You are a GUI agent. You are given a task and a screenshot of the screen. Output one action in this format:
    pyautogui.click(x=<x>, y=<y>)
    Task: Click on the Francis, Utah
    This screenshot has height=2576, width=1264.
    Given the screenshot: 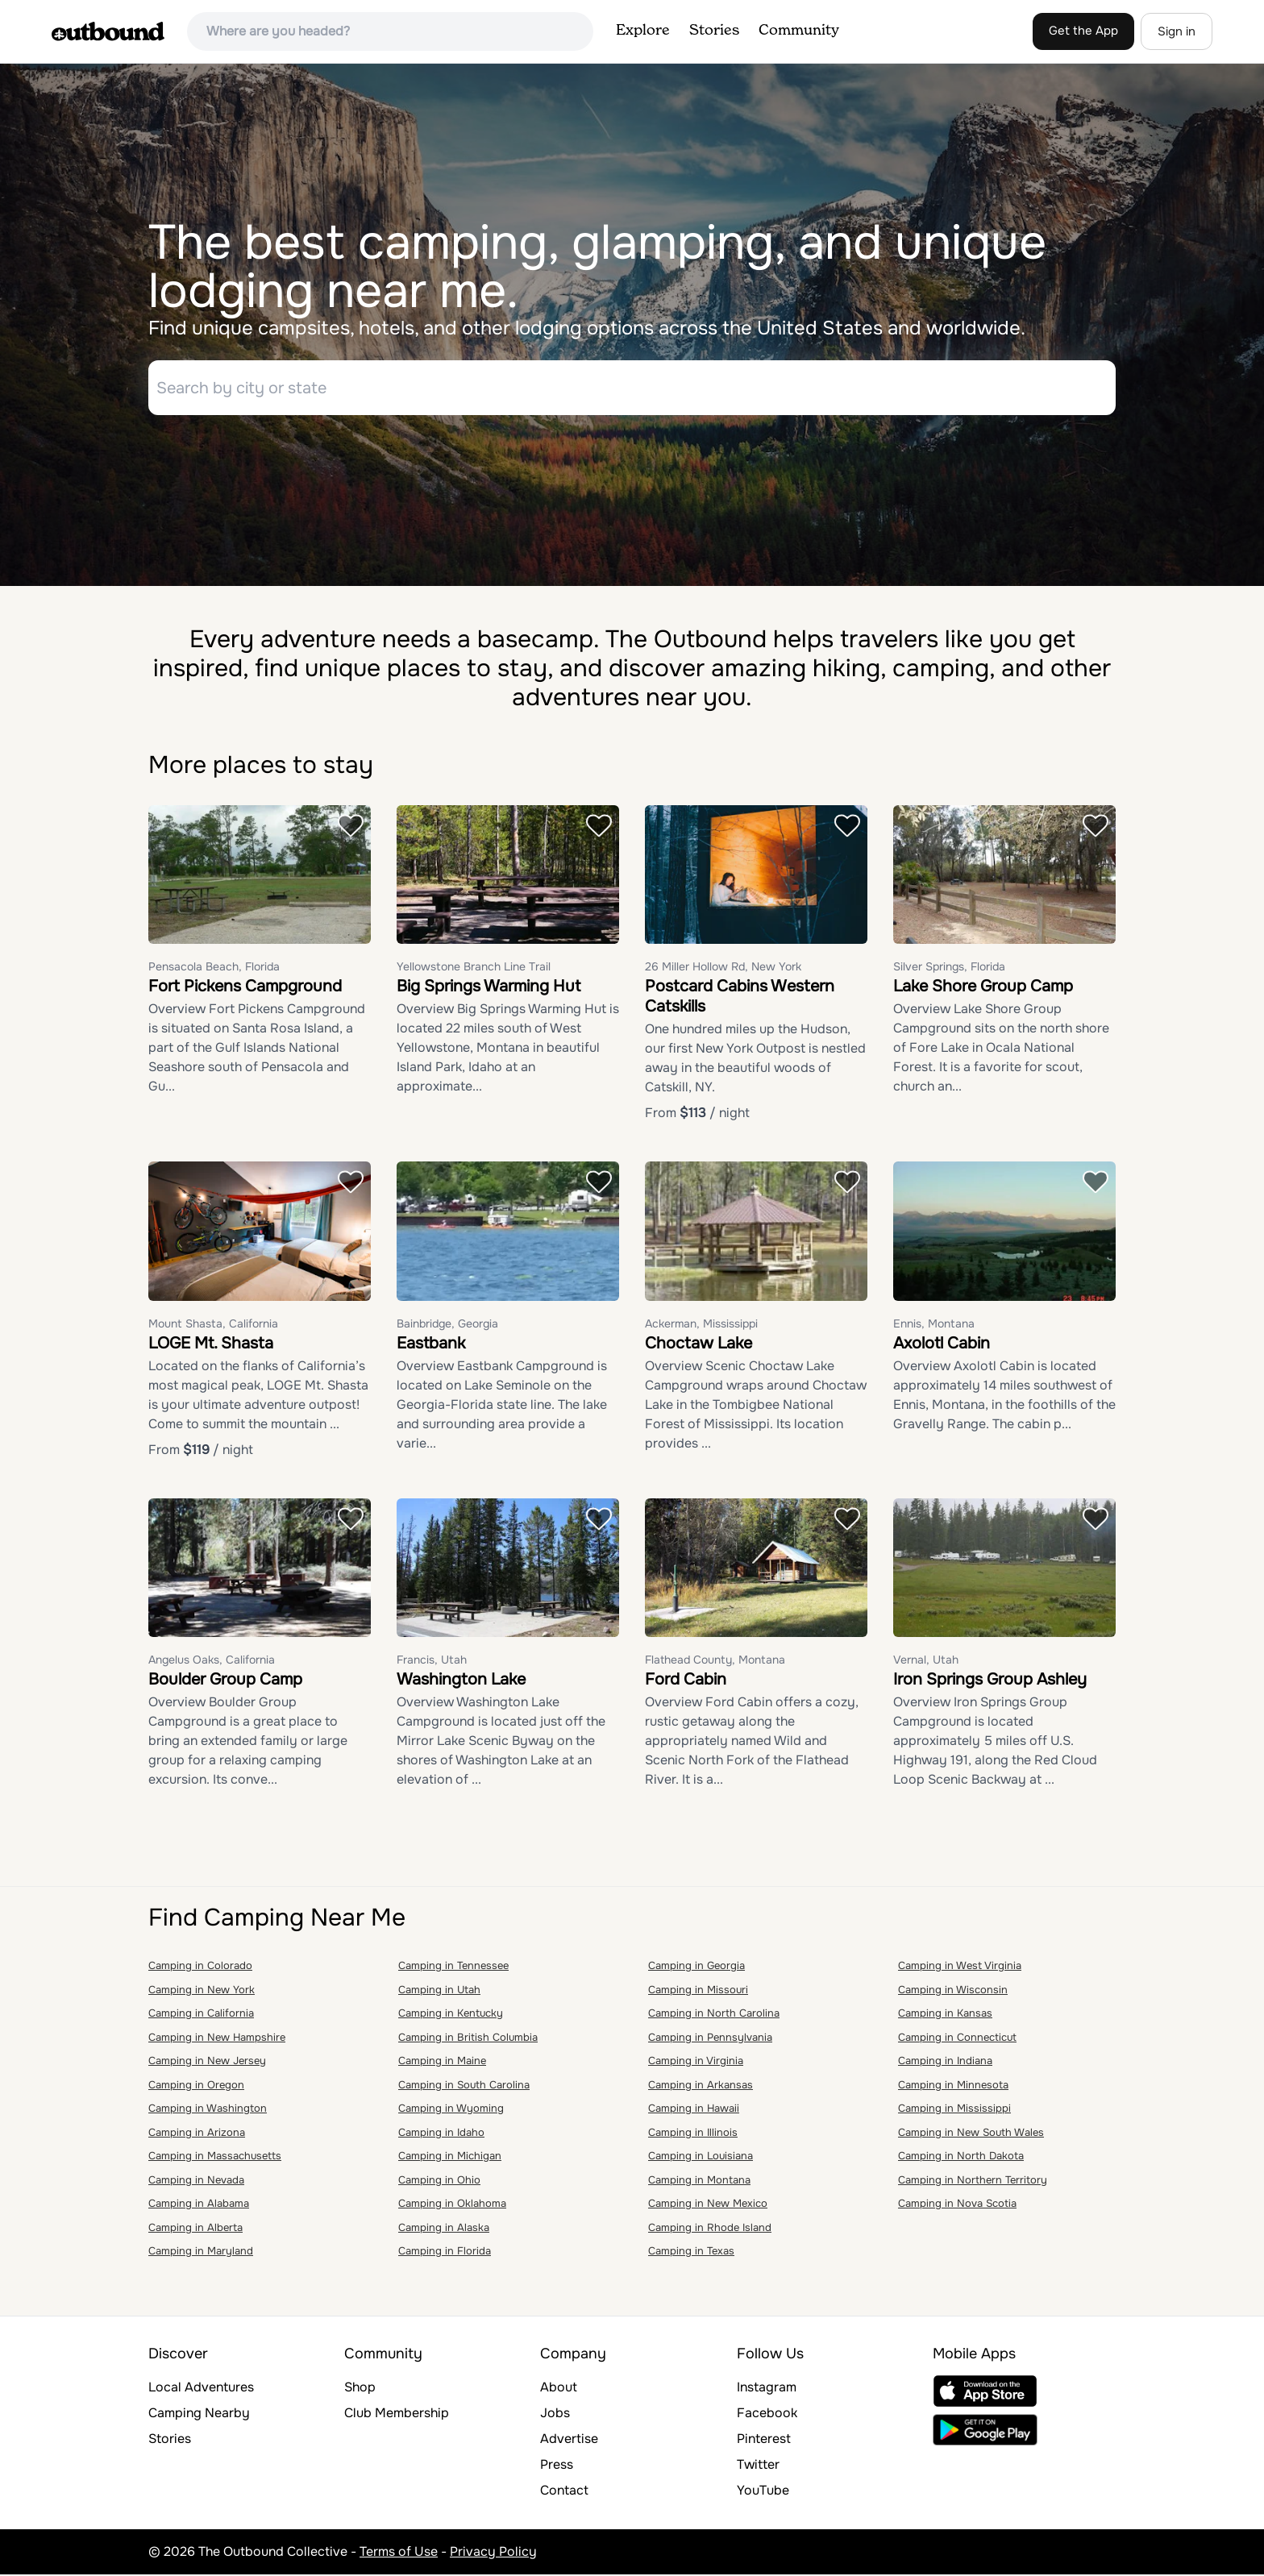 What is the action you would take?
    pyautogui.click(x=432, y=1662)
    